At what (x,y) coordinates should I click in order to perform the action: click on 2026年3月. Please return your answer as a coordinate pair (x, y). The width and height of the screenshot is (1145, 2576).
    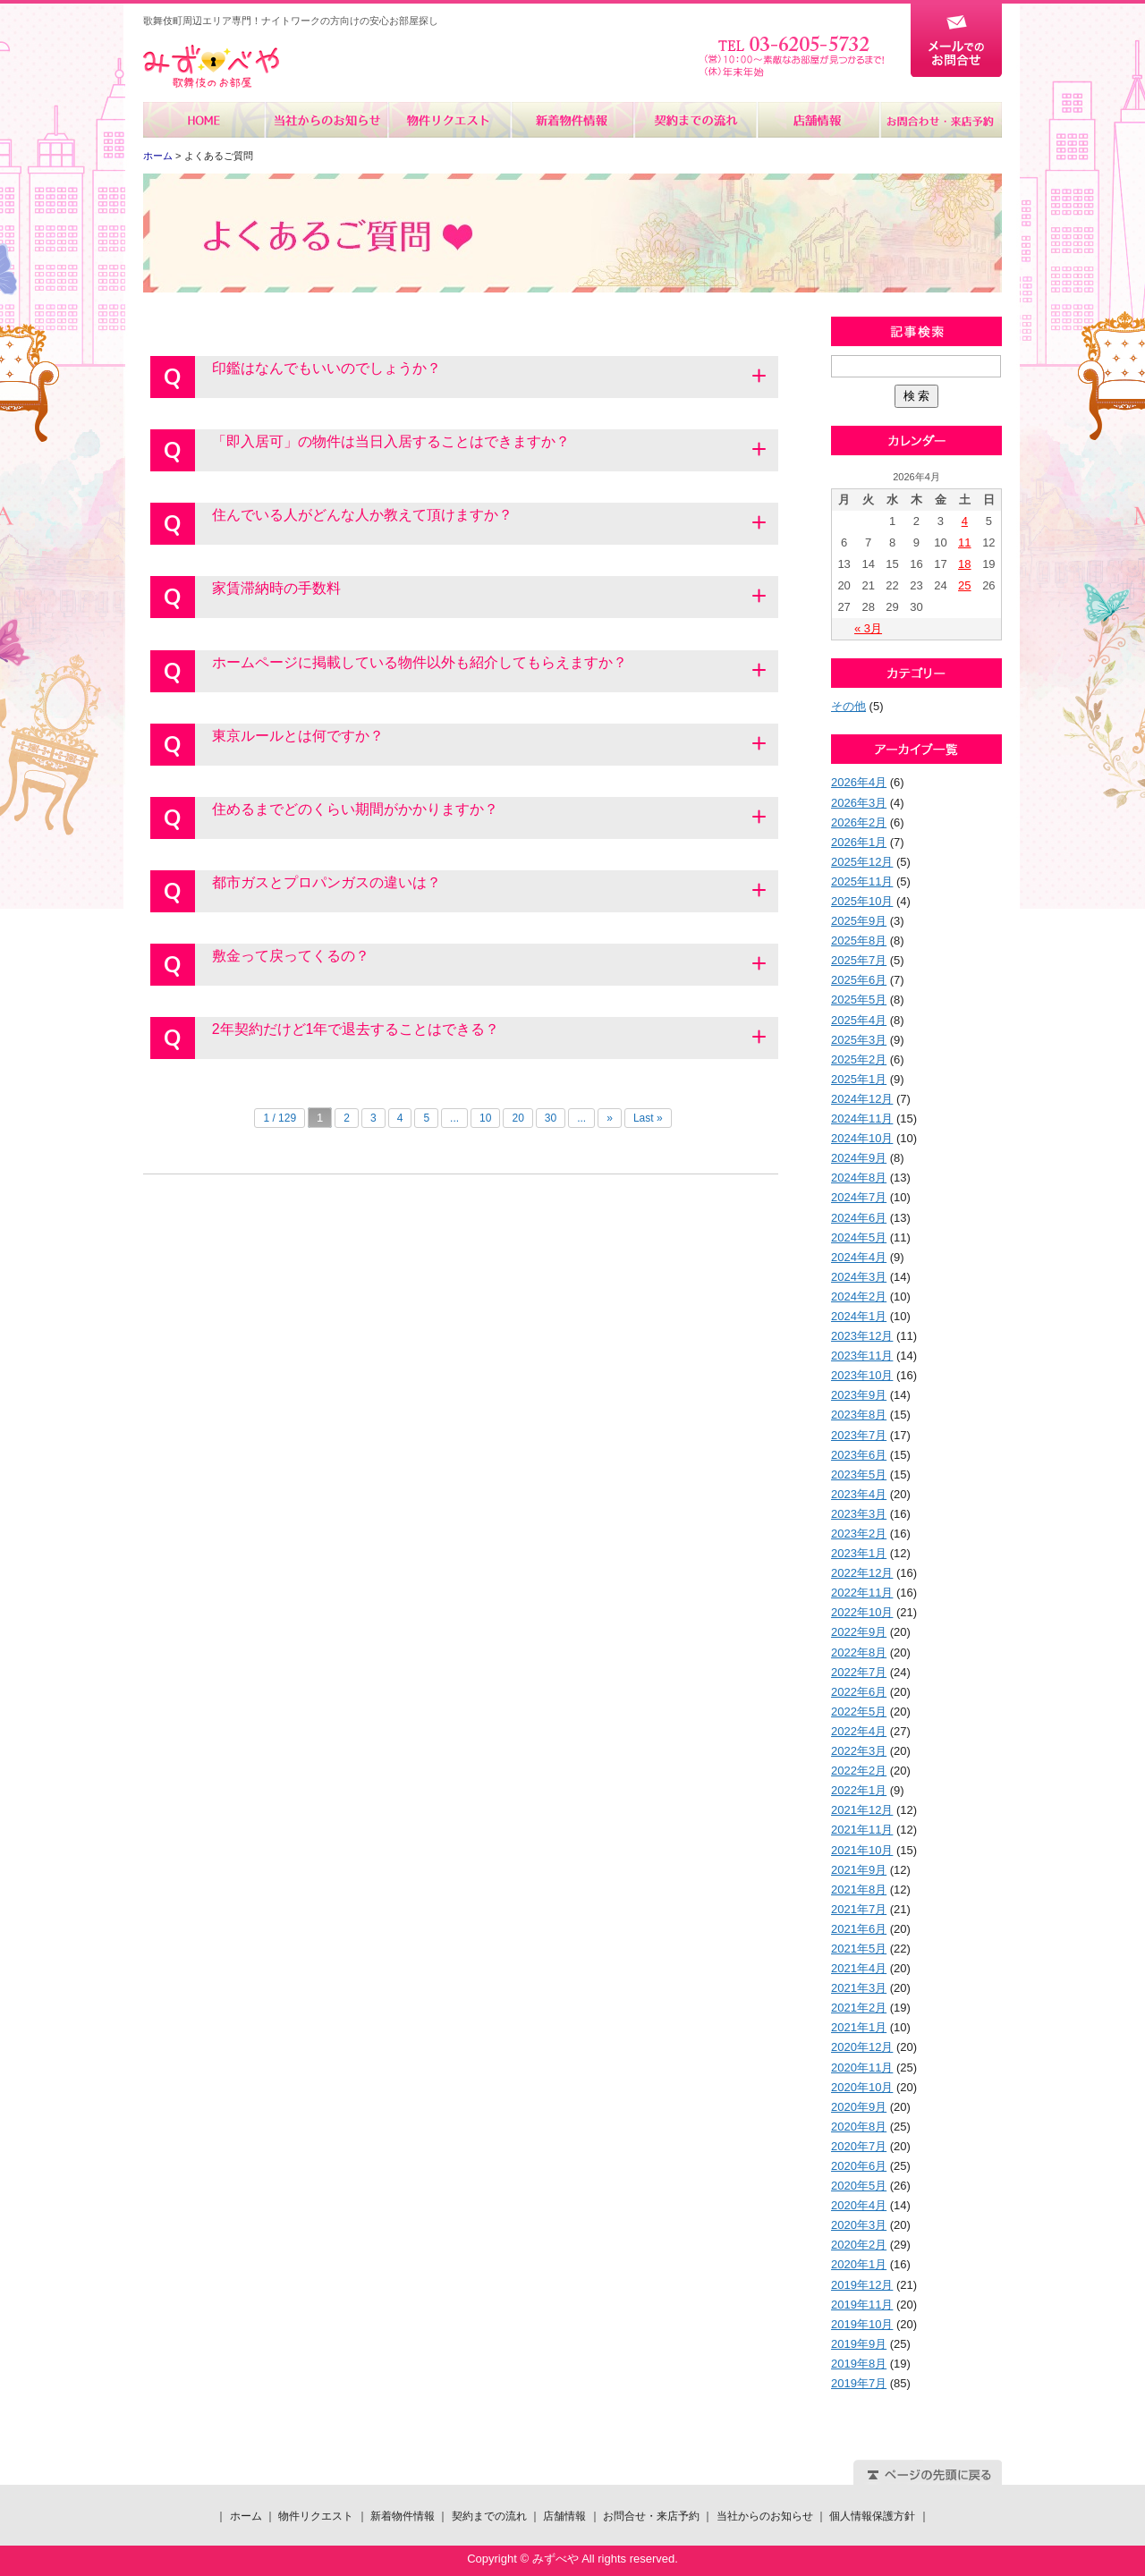
    Looking at the image, I should click on (858, 802).